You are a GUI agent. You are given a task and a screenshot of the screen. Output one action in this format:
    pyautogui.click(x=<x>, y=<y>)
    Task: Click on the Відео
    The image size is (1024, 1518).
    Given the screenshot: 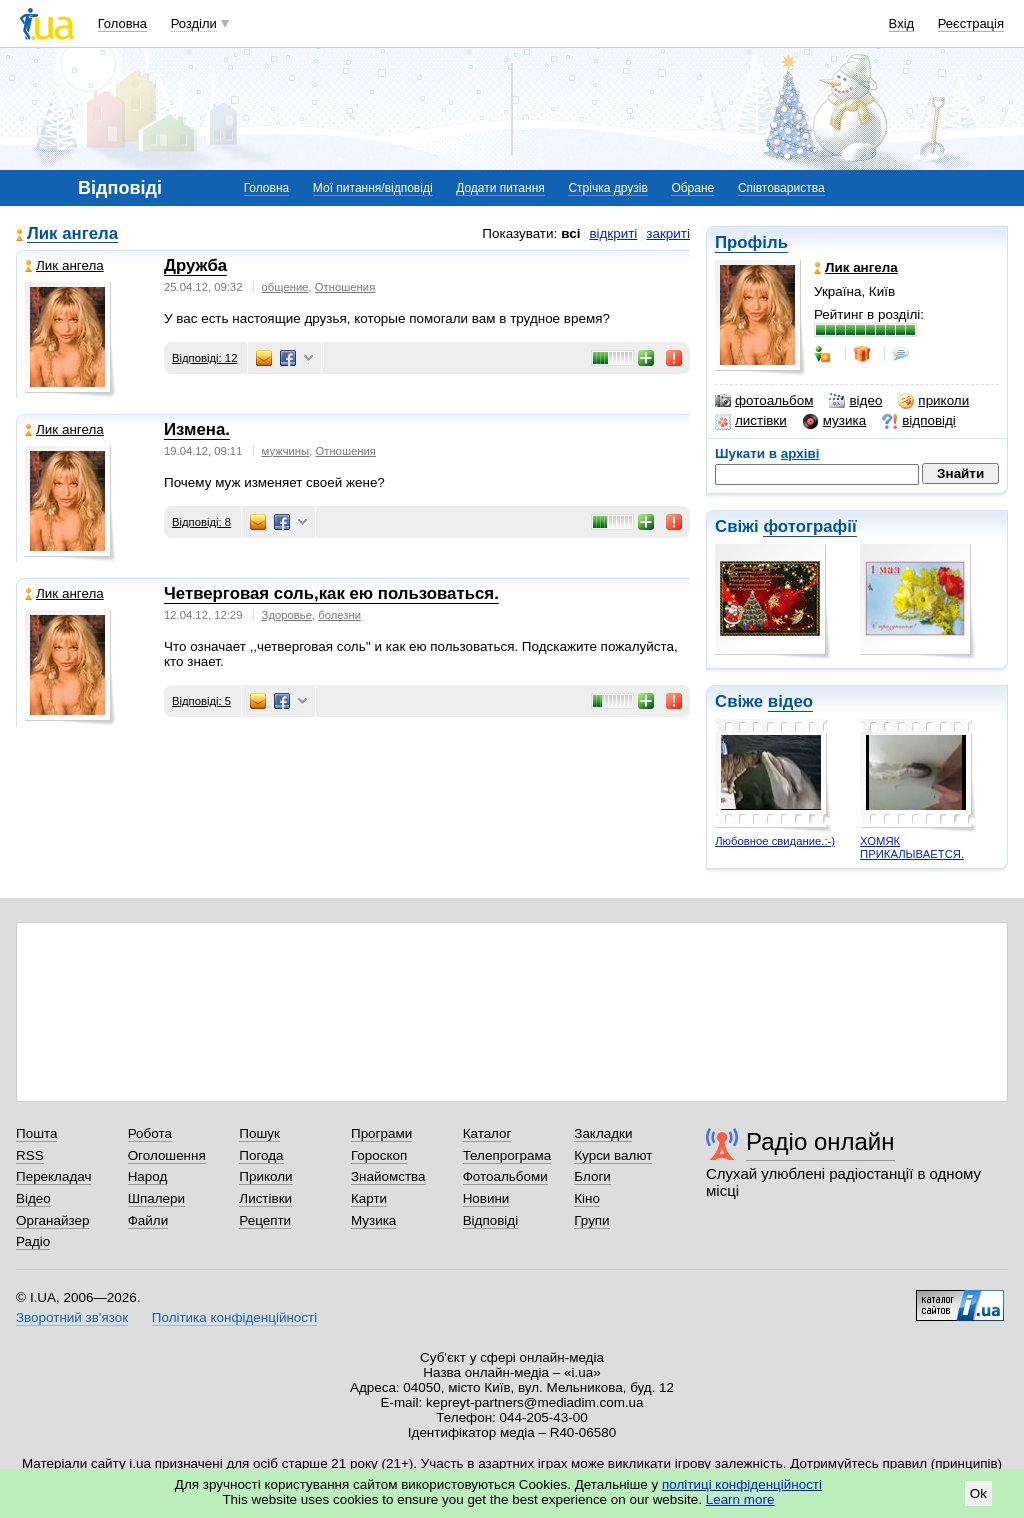 What is the action you would take?
    pyautogui.click(x=33, y=1198)
    